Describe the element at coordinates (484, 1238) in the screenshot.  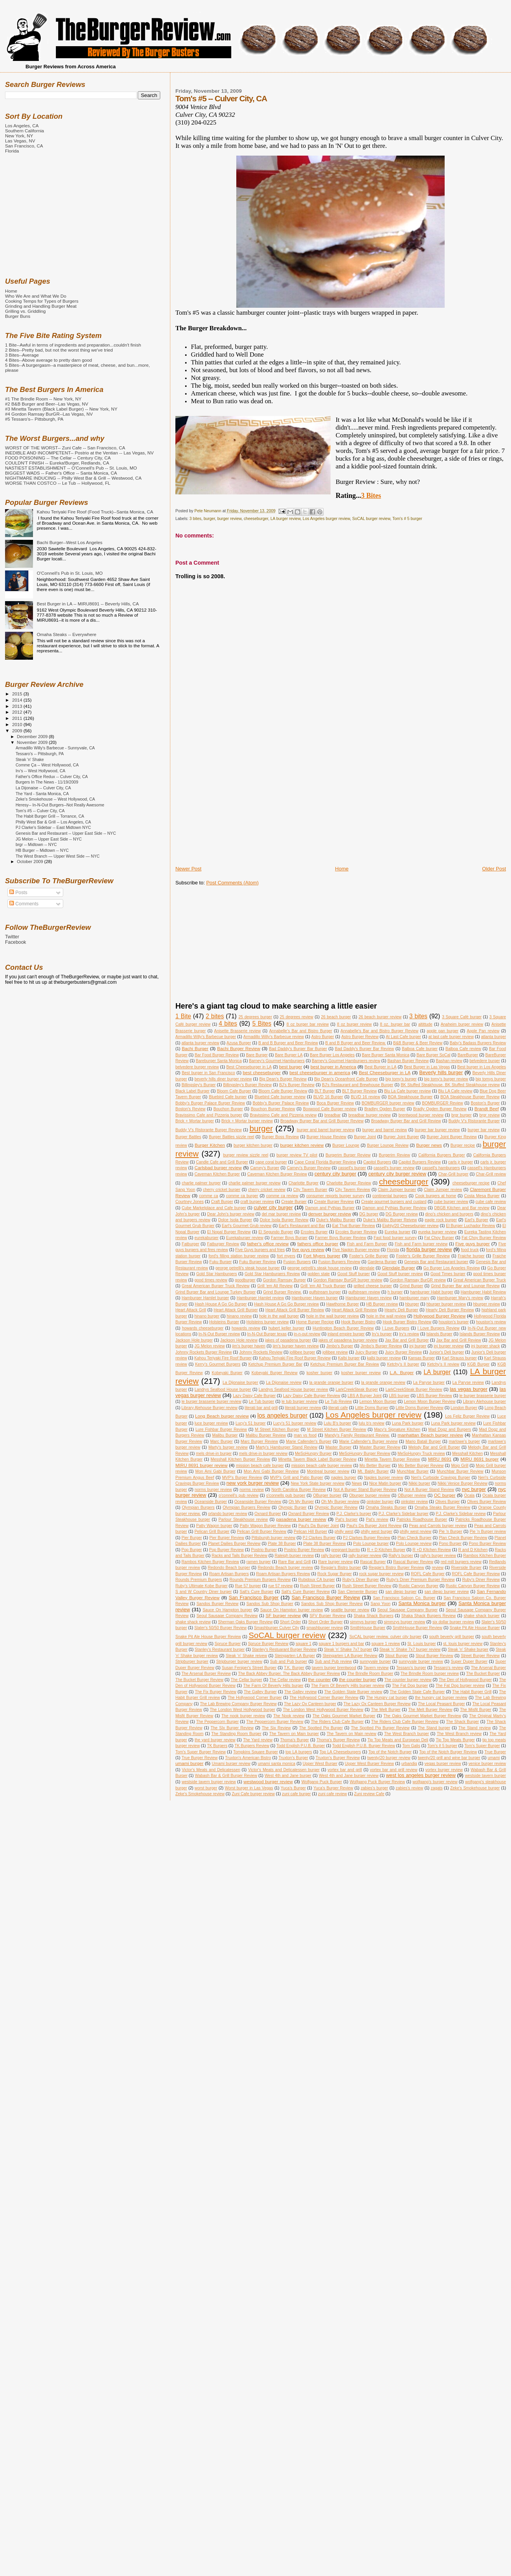
I see `Fat Choy Burger Review` at that location.